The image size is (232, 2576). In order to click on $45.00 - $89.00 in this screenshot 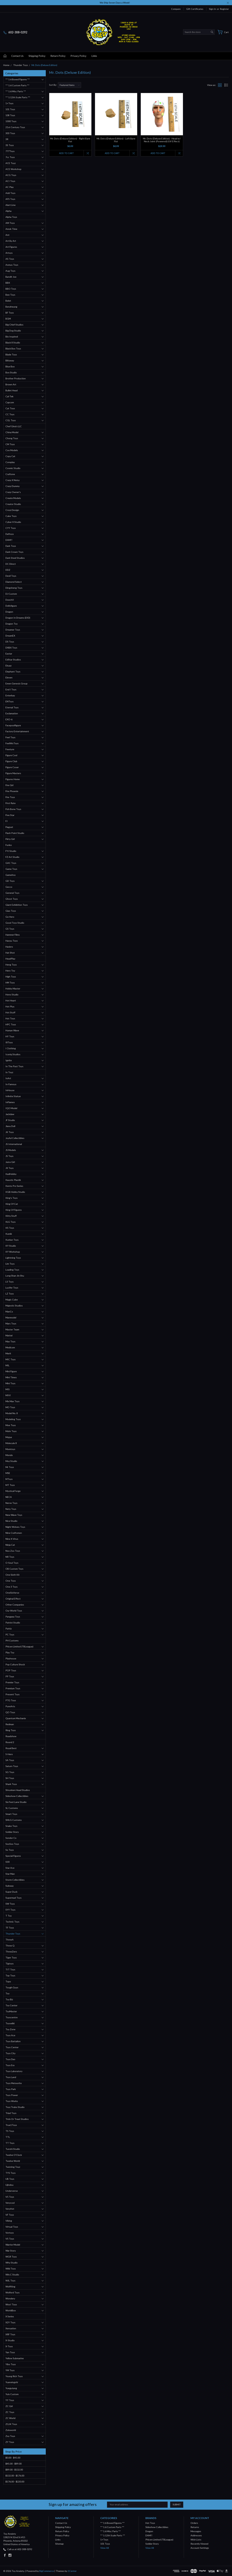, I will do `click(13, 2463)`.